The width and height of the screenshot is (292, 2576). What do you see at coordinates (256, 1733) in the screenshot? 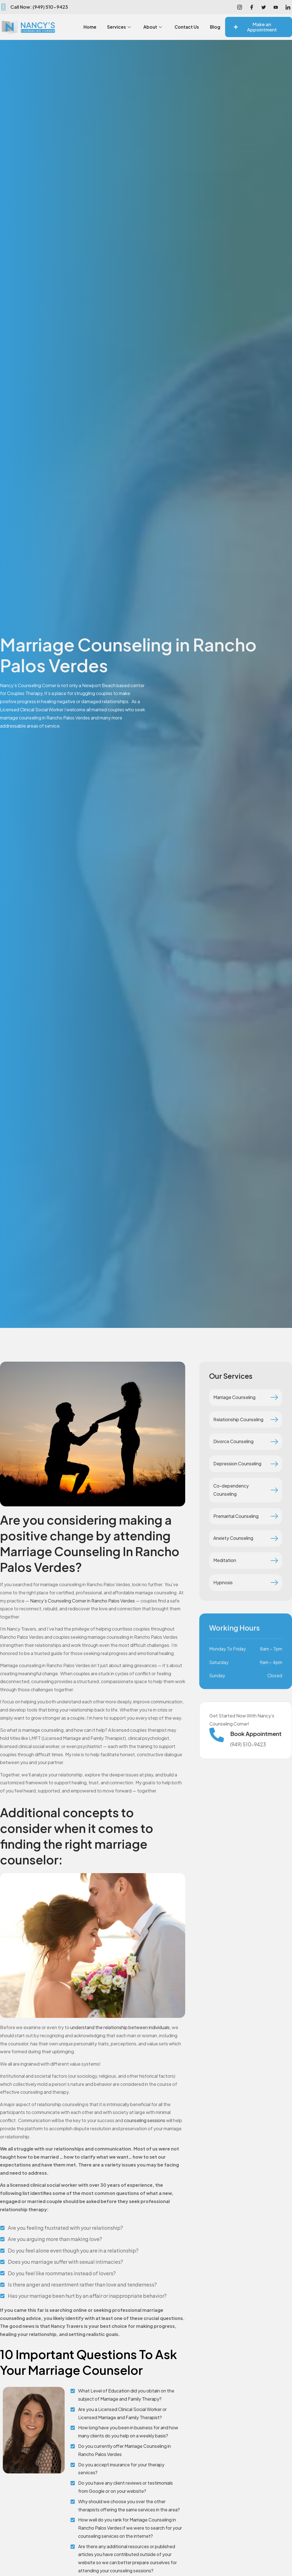
I see `Book Appointment` at bounding box center [256, 1733].